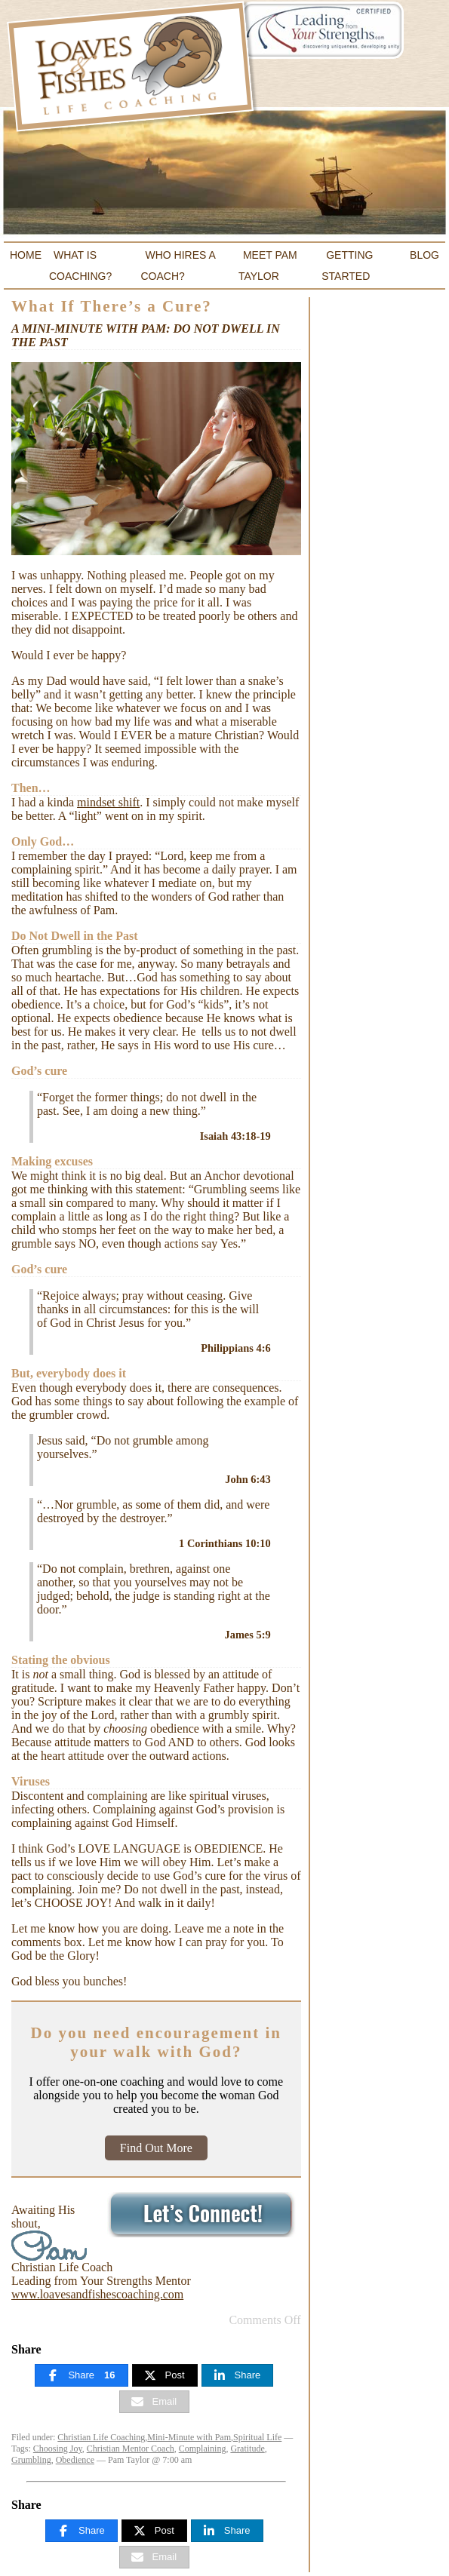 The image size is (449, 2576). Describe the element at coordinates (165, 2375) in the screenshot. I see `[Post]` at that location.